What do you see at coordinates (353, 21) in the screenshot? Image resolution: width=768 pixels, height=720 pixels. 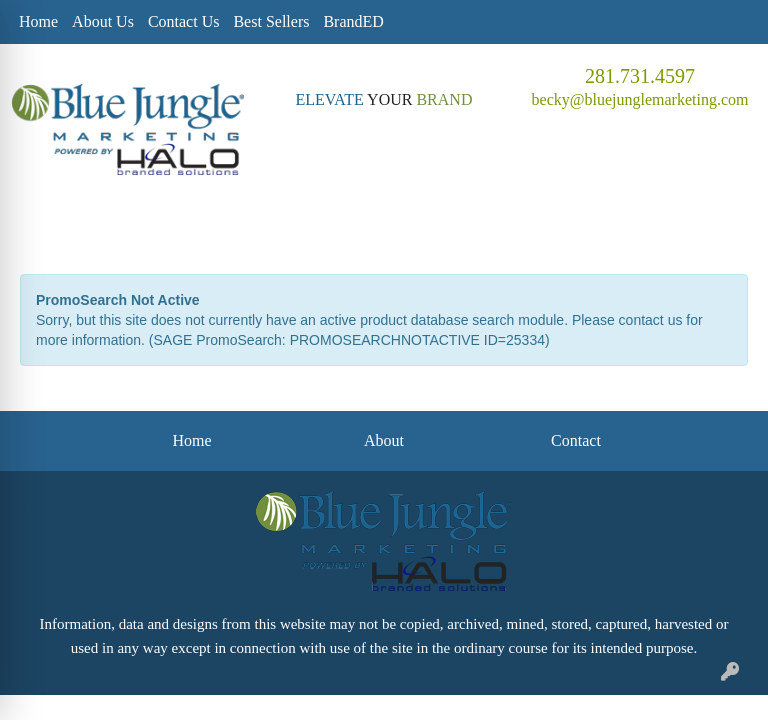 I see `BrandED` at bounding box center [353, 21].